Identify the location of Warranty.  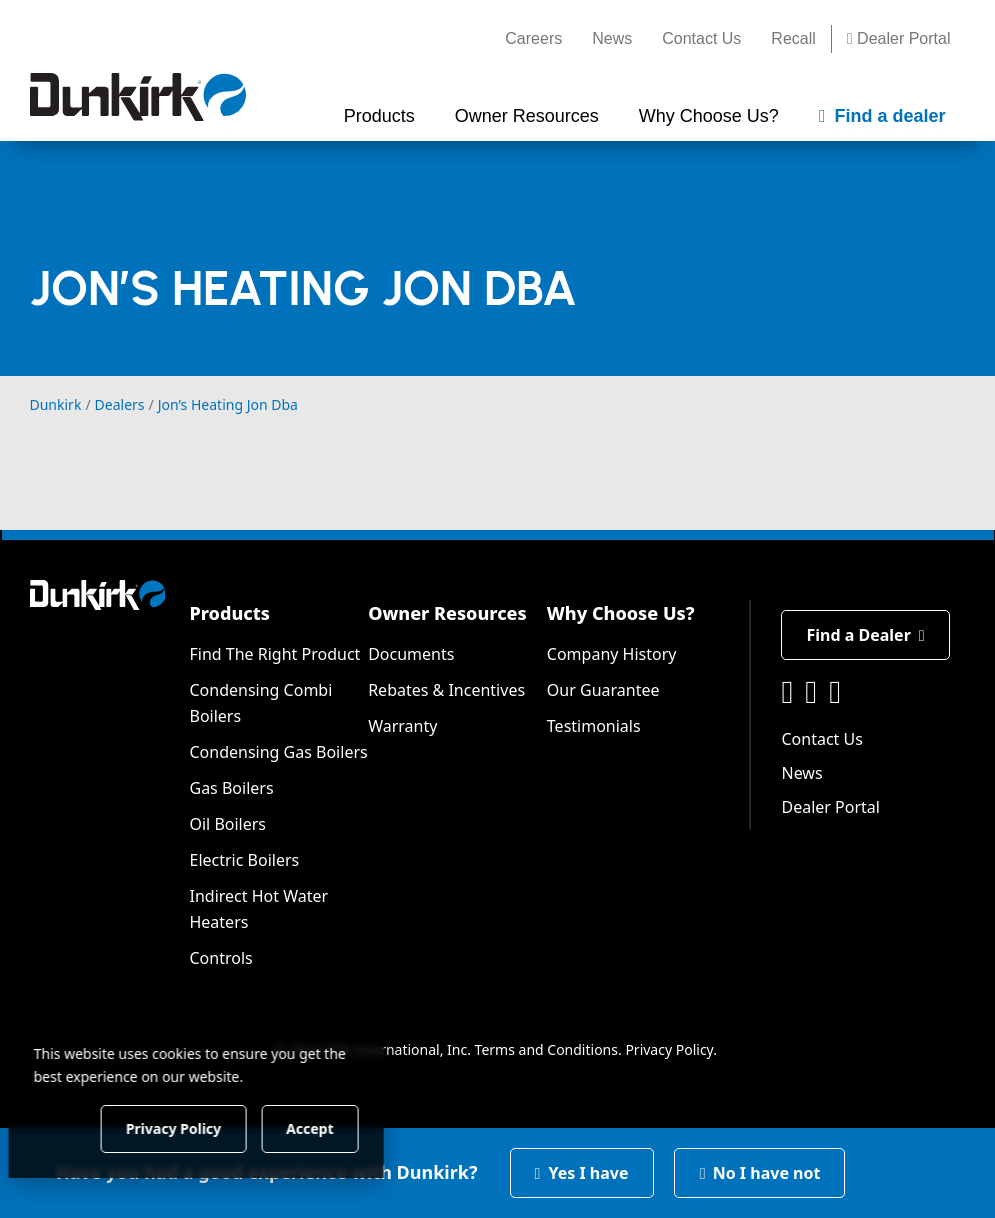
(402, 726).